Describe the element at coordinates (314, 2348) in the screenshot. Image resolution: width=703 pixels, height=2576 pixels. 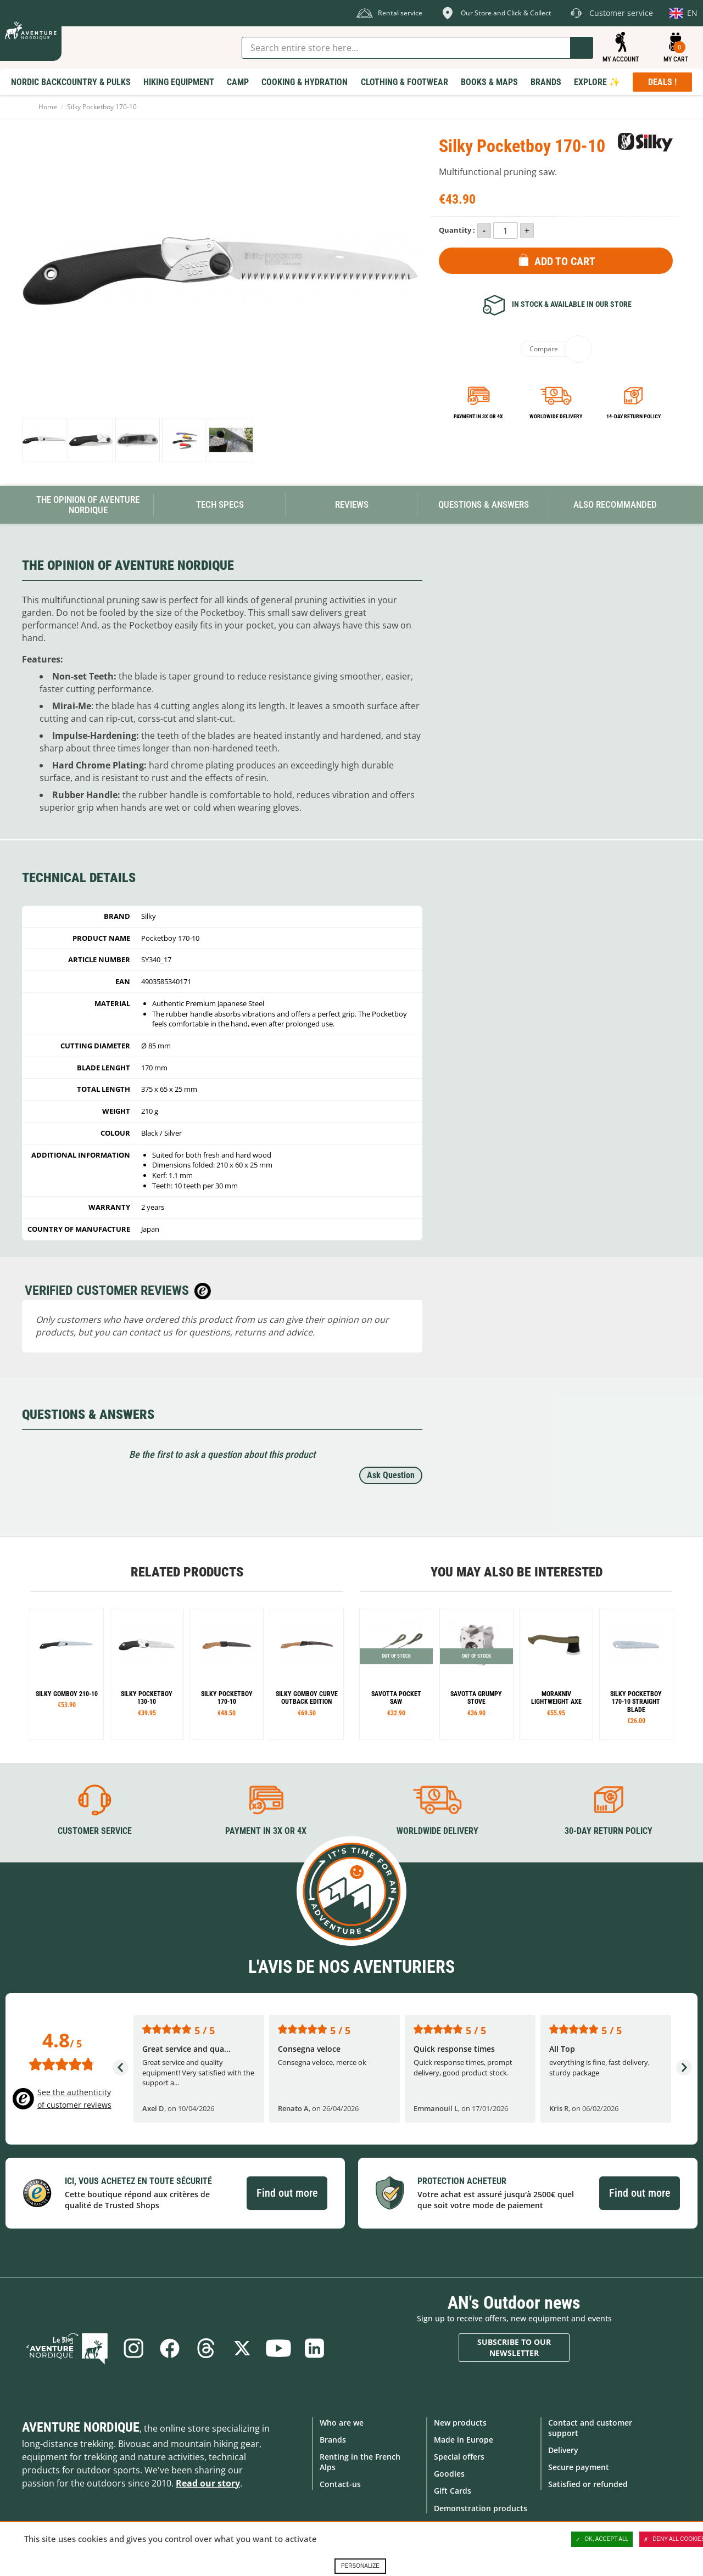
I see `Linkedin` at that location.